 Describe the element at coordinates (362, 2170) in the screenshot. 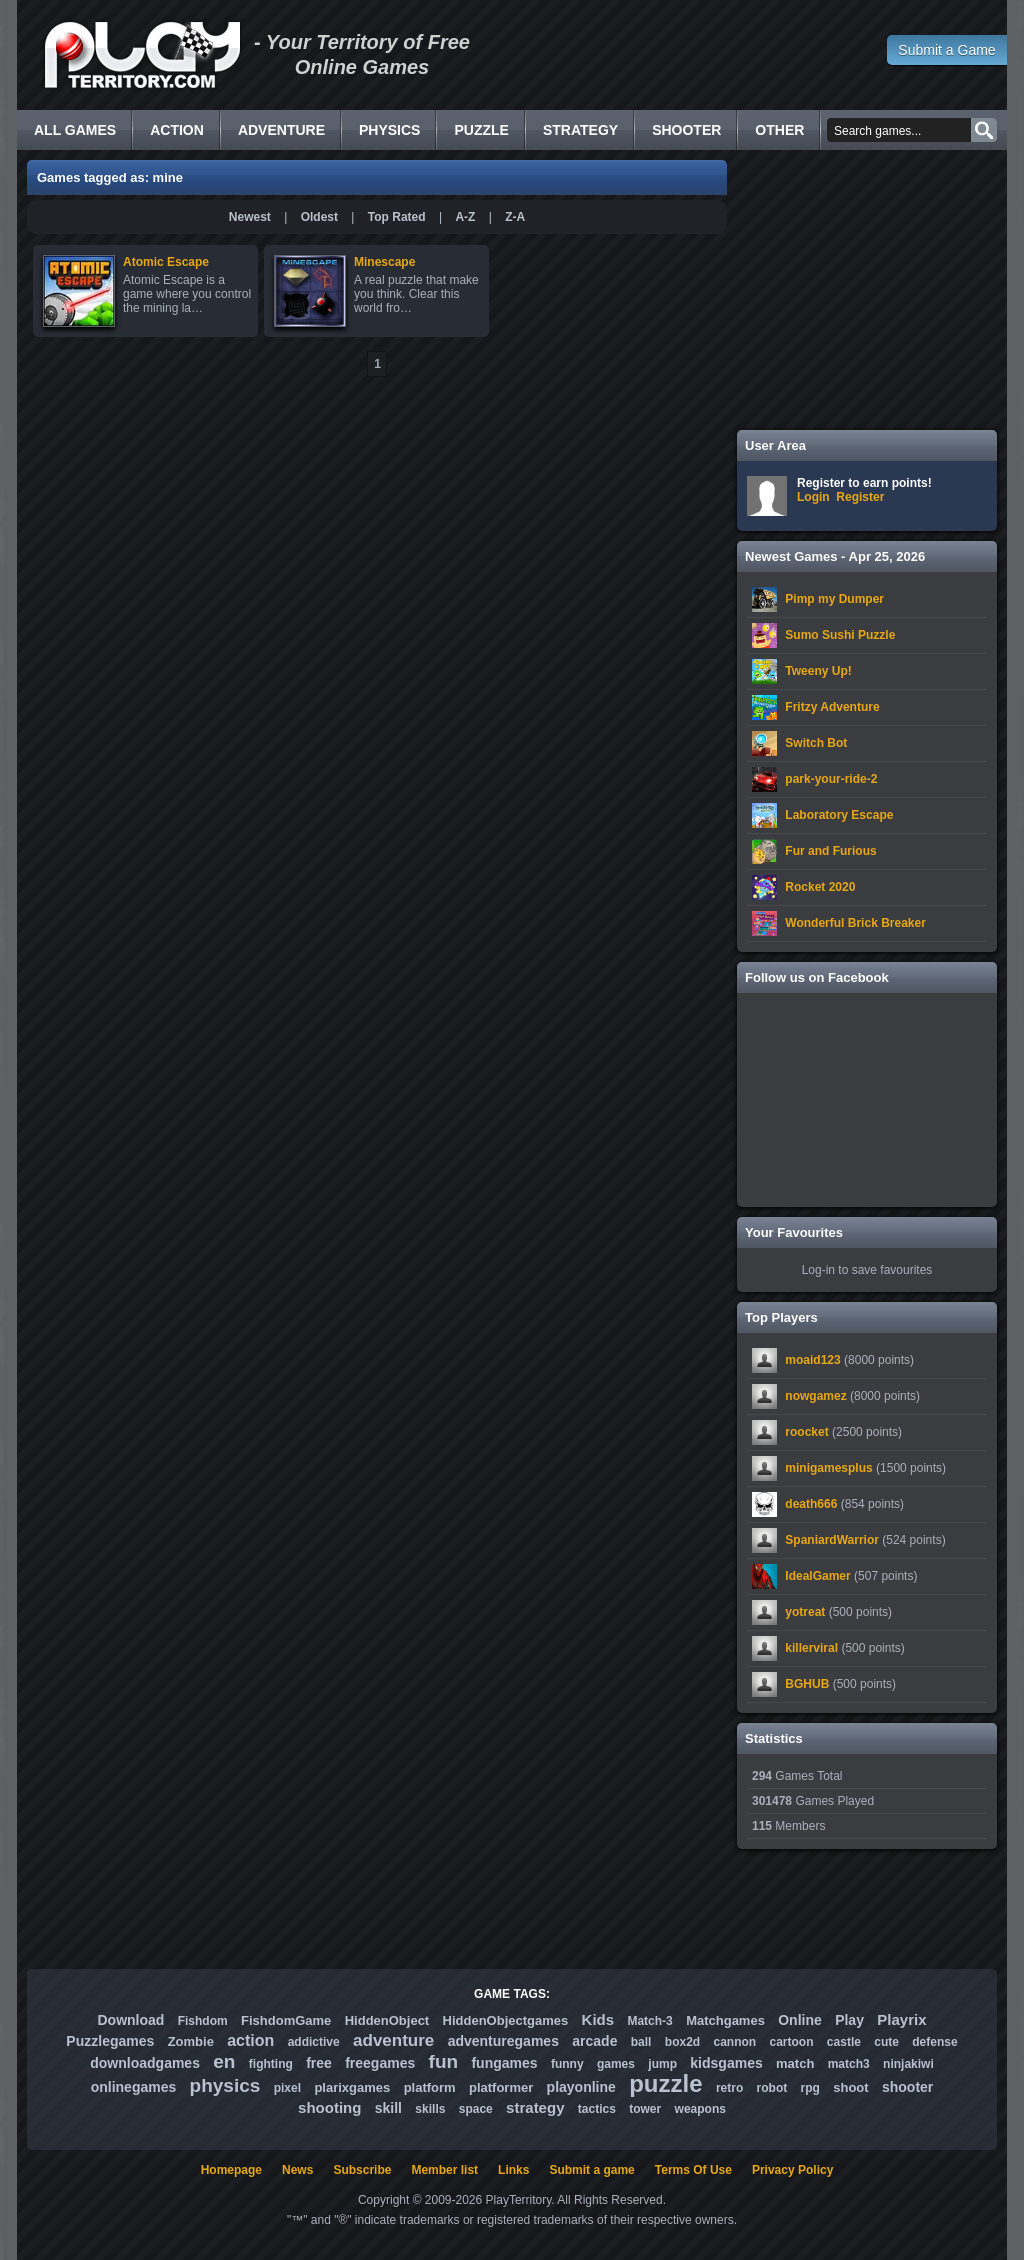

I see `Subscribe` at that location.